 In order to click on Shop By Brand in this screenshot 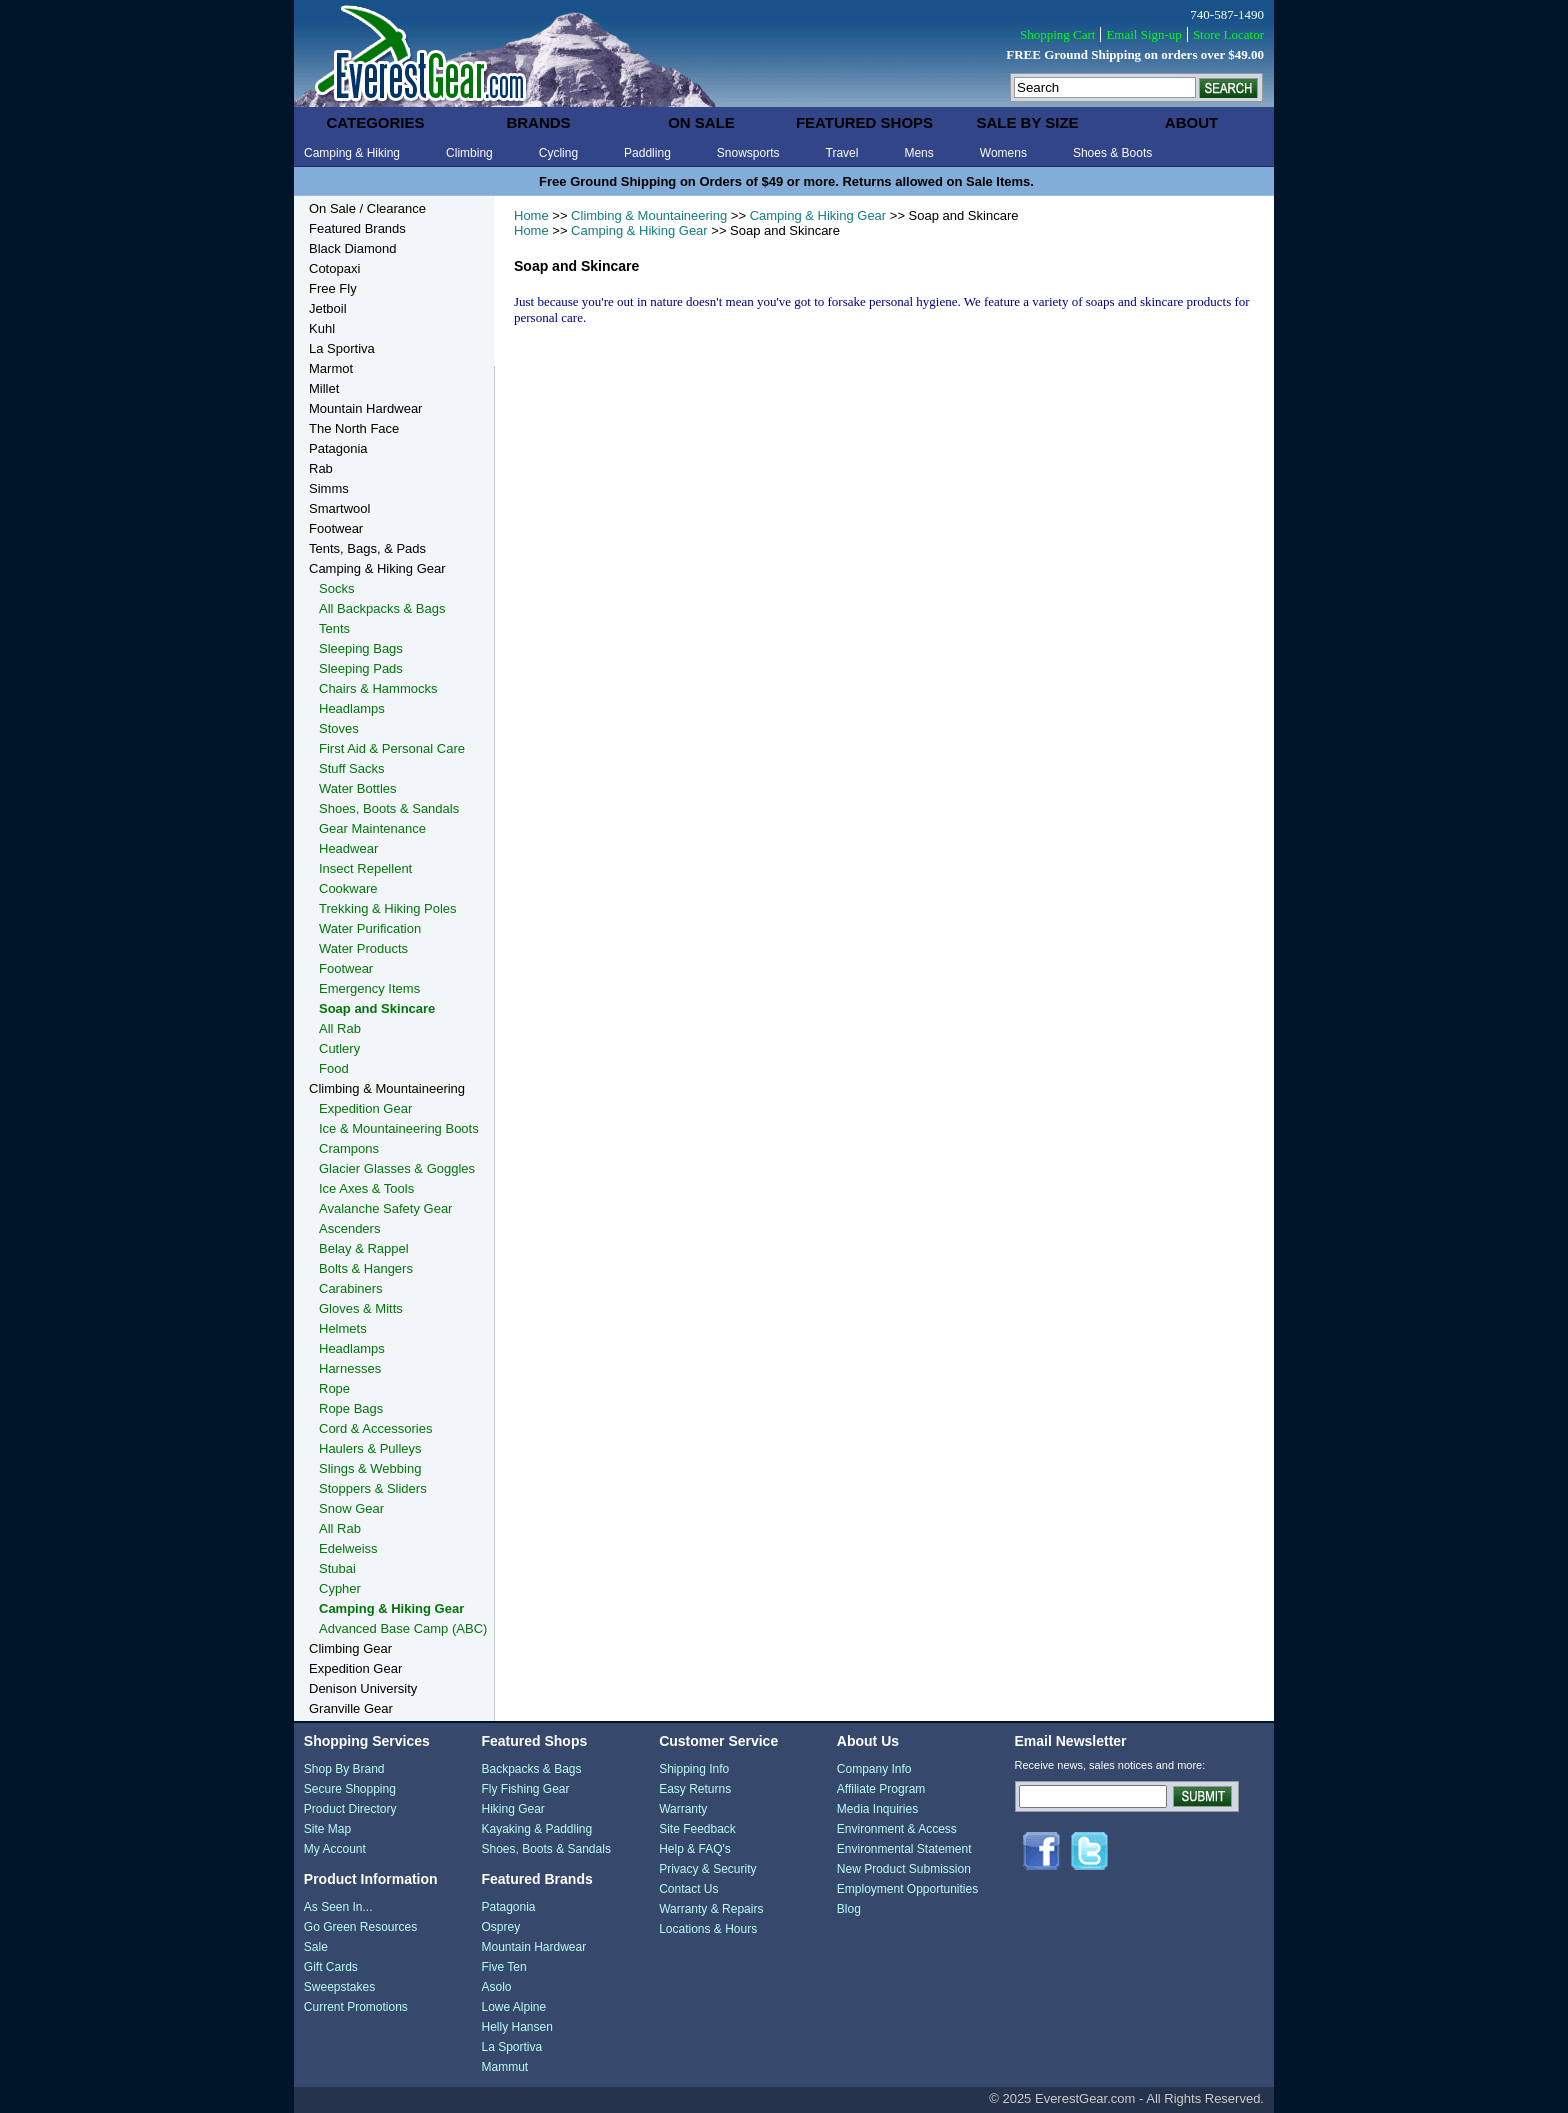, I will do `click(344, 1769)`.